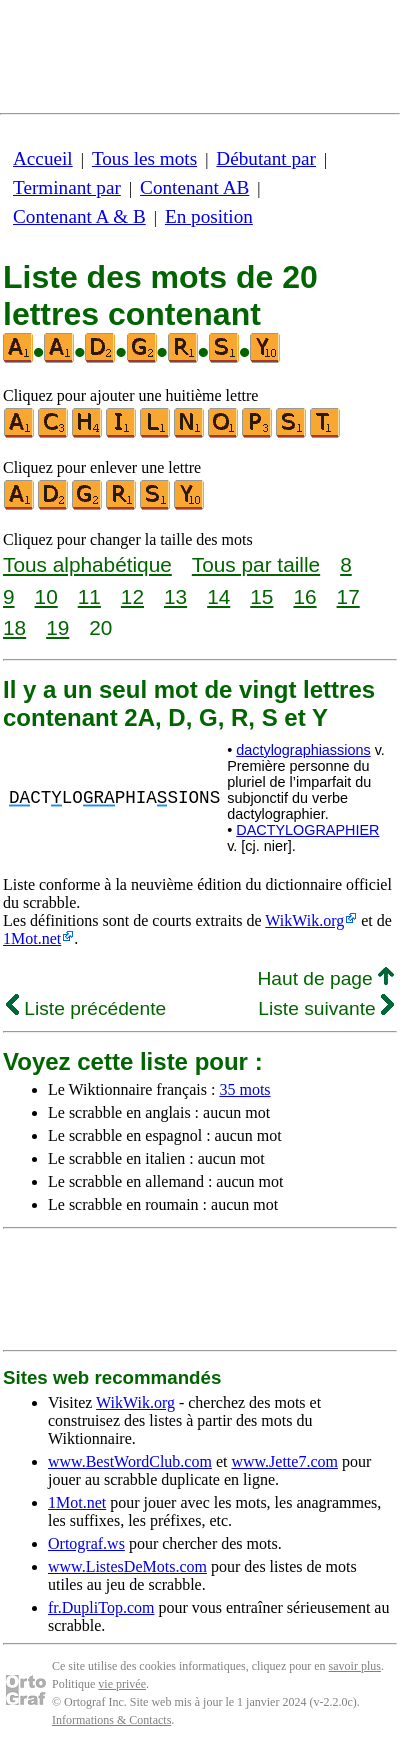  Describe the element at coordinates (304, 596) in the screenshot. I see `16` at that location.